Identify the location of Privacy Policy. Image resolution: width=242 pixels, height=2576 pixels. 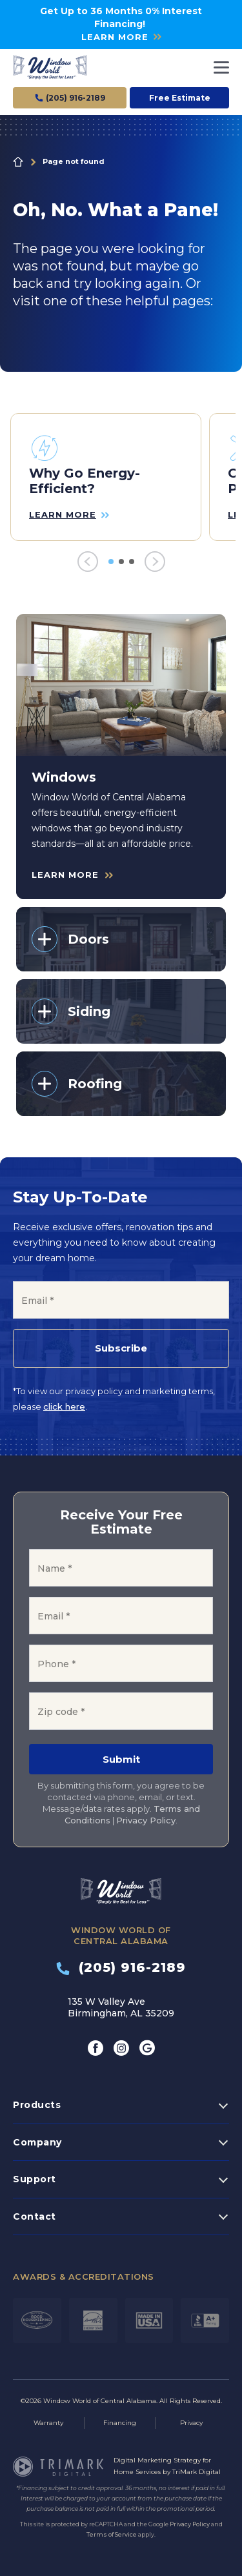
(146, 1820).